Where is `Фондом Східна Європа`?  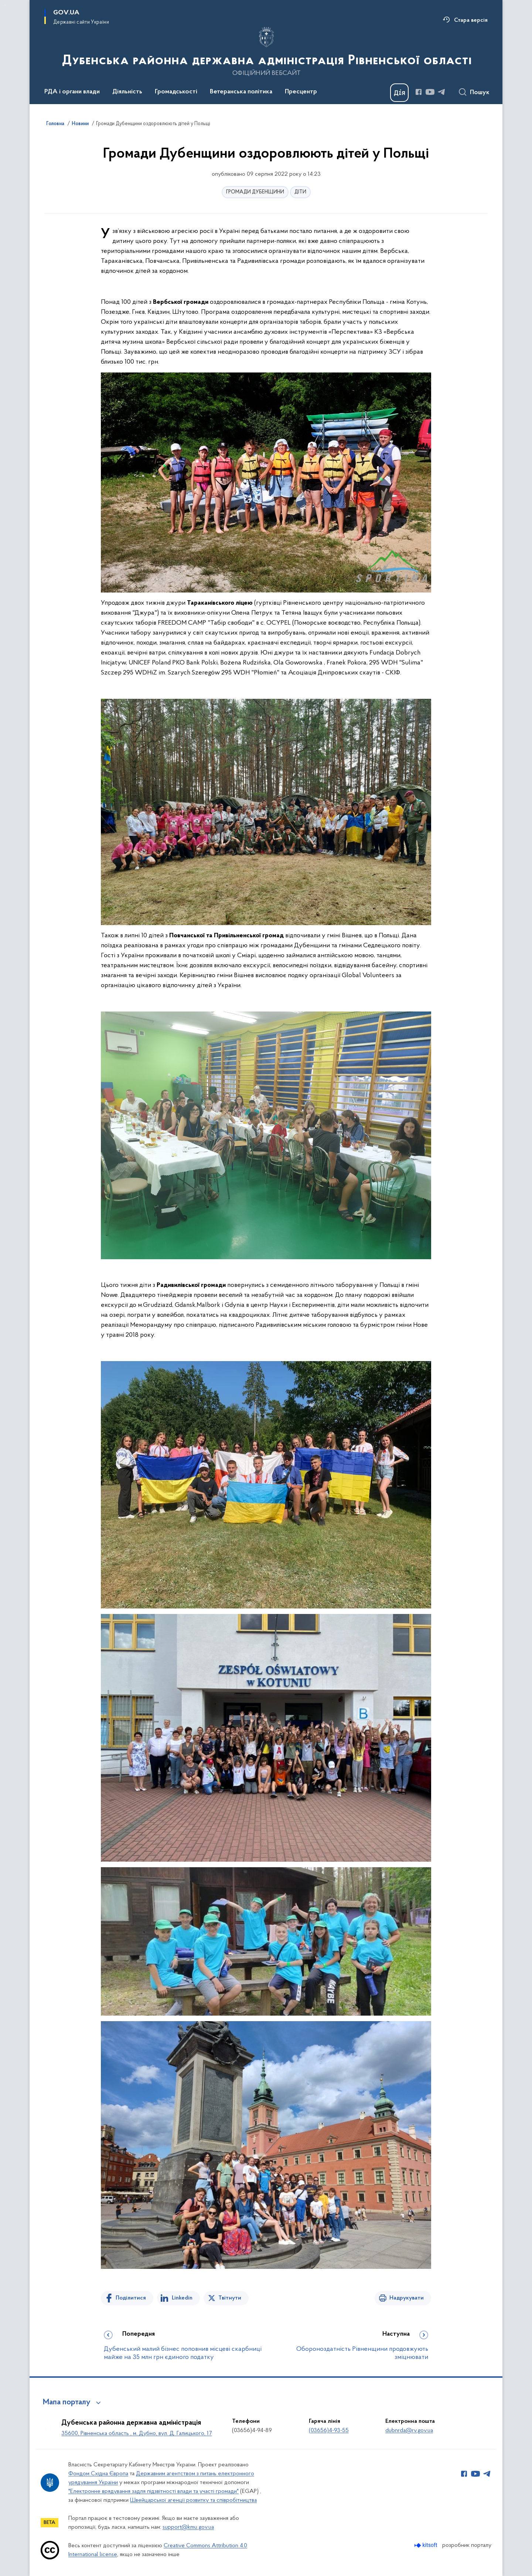
Фондом Східна Європа is located at coordinates (98, 2474).